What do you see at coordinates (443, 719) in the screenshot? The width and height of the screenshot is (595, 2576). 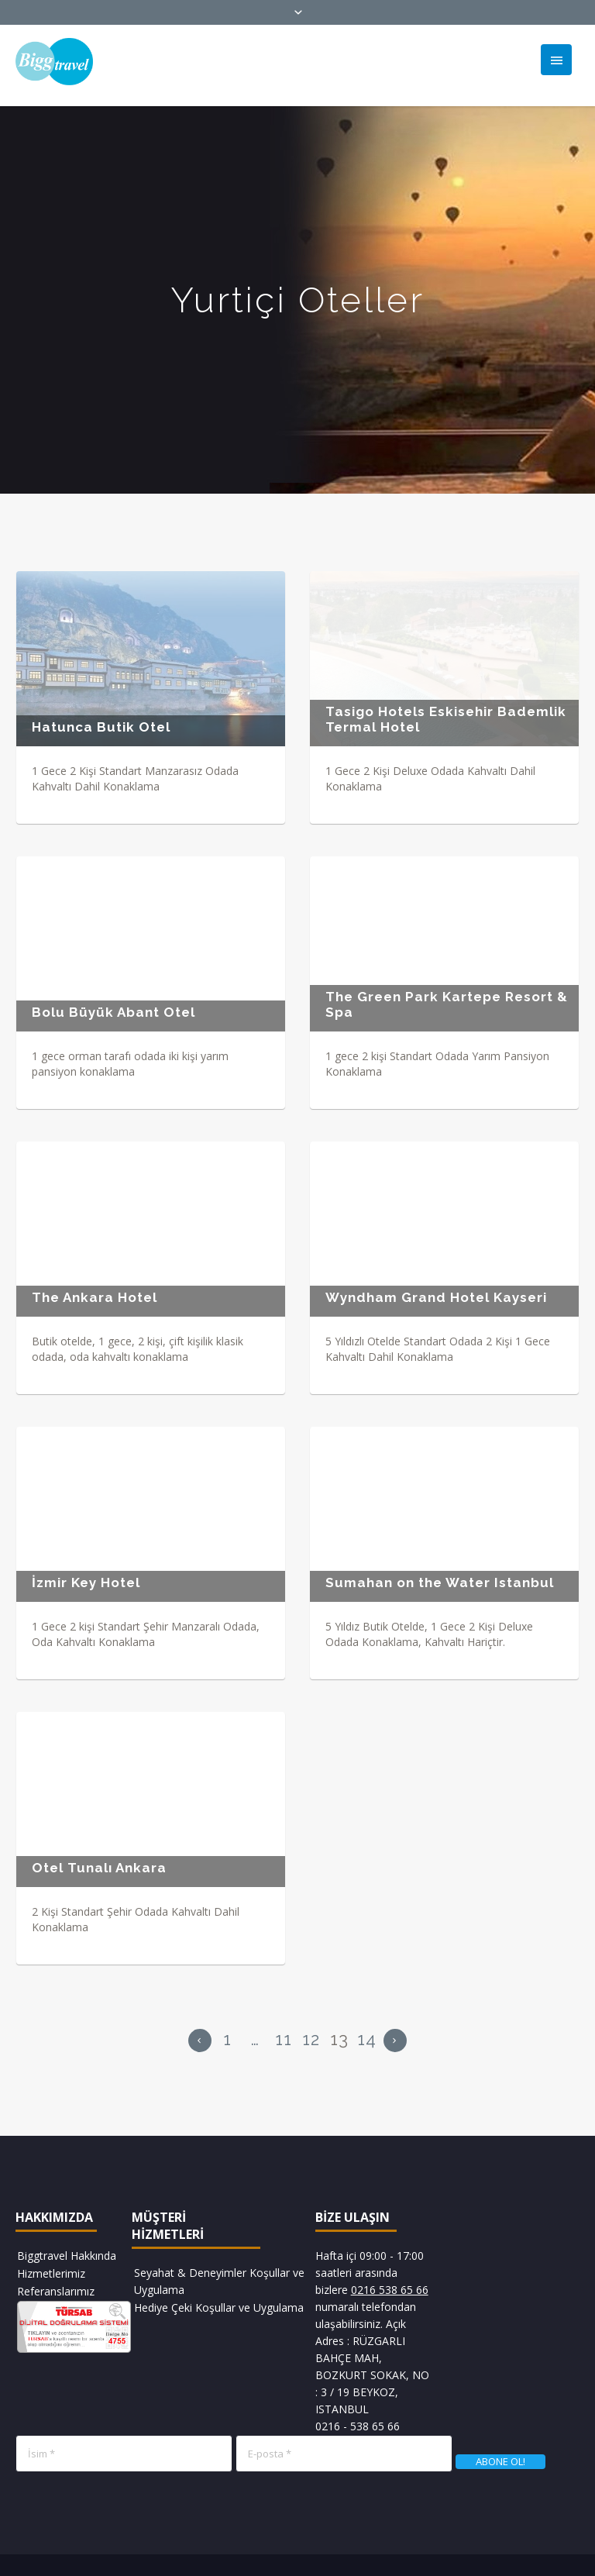 I see `Tasigo Hotels Eskisehir Bademlik Termal Hotel` at bounding box center [443, 719].